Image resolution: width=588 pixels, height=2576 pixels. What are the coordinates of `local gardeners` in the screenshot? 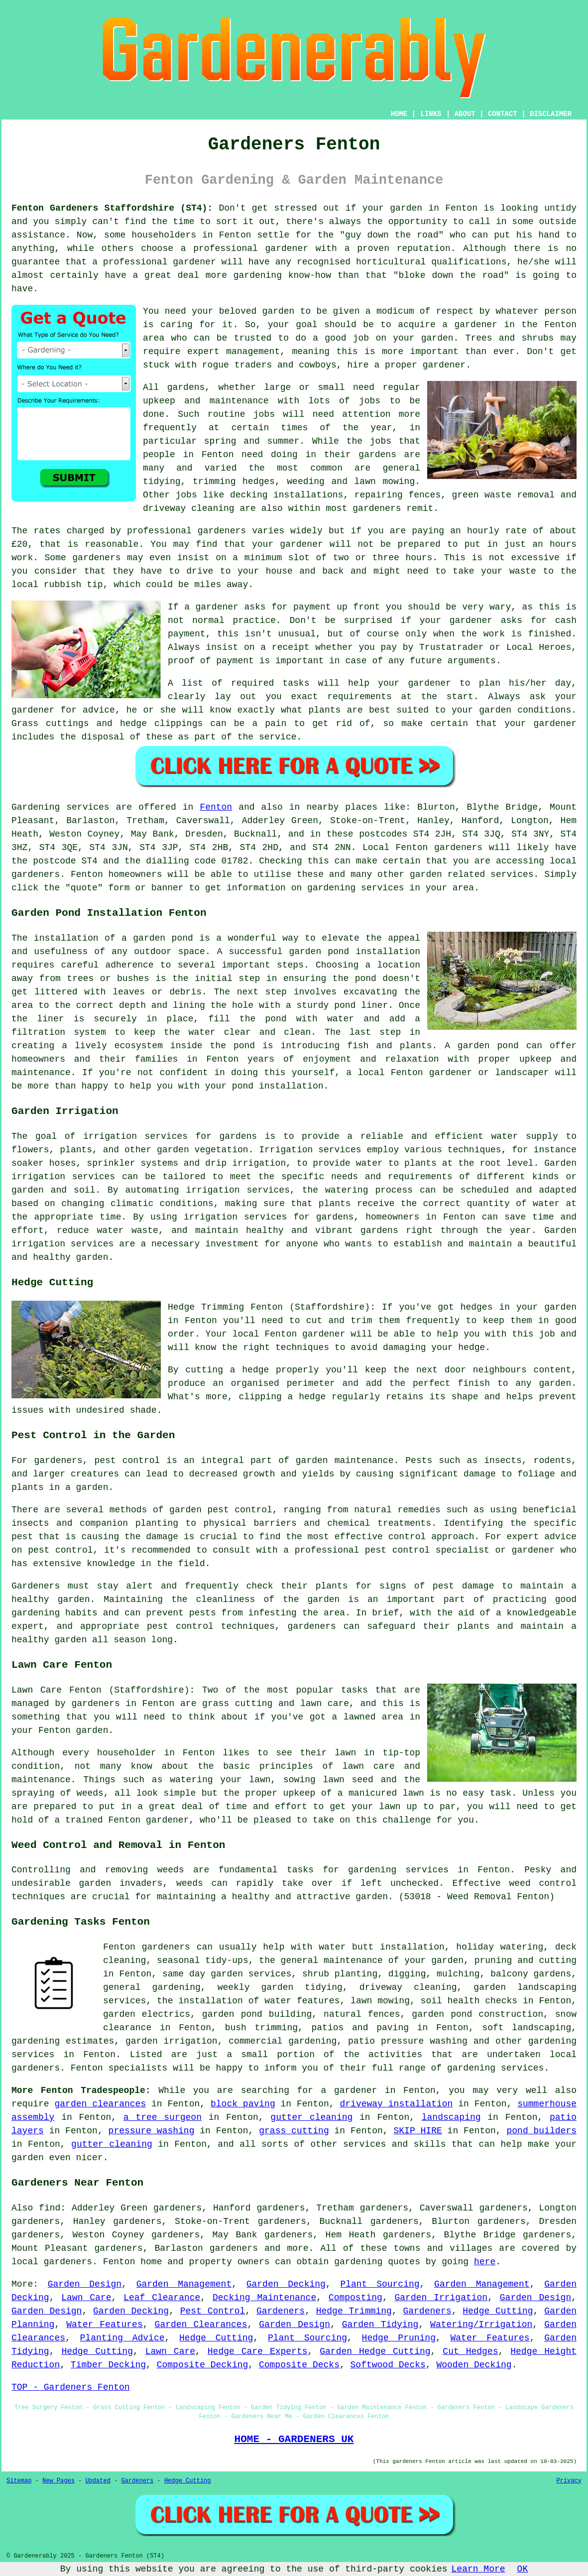 It's located at (51, 2262).